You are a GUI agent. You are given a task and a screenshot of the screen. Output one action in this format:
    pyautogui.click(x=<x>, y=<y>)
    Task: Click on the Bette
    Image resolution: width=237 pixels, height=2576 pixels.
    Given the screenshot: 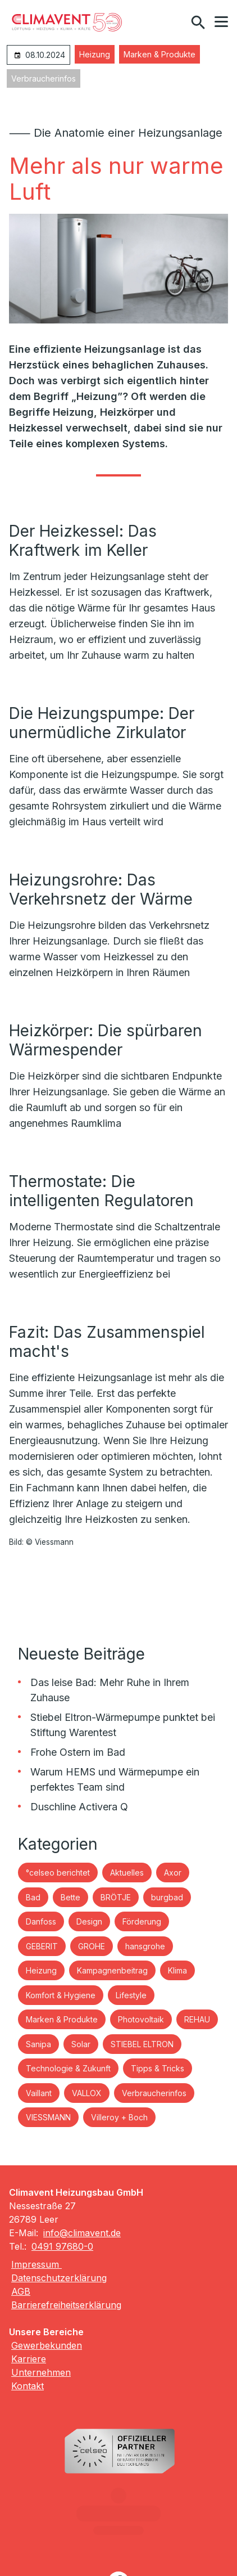 What is the action you would take?
    pyautogui.click(x=70, y=1897)
    